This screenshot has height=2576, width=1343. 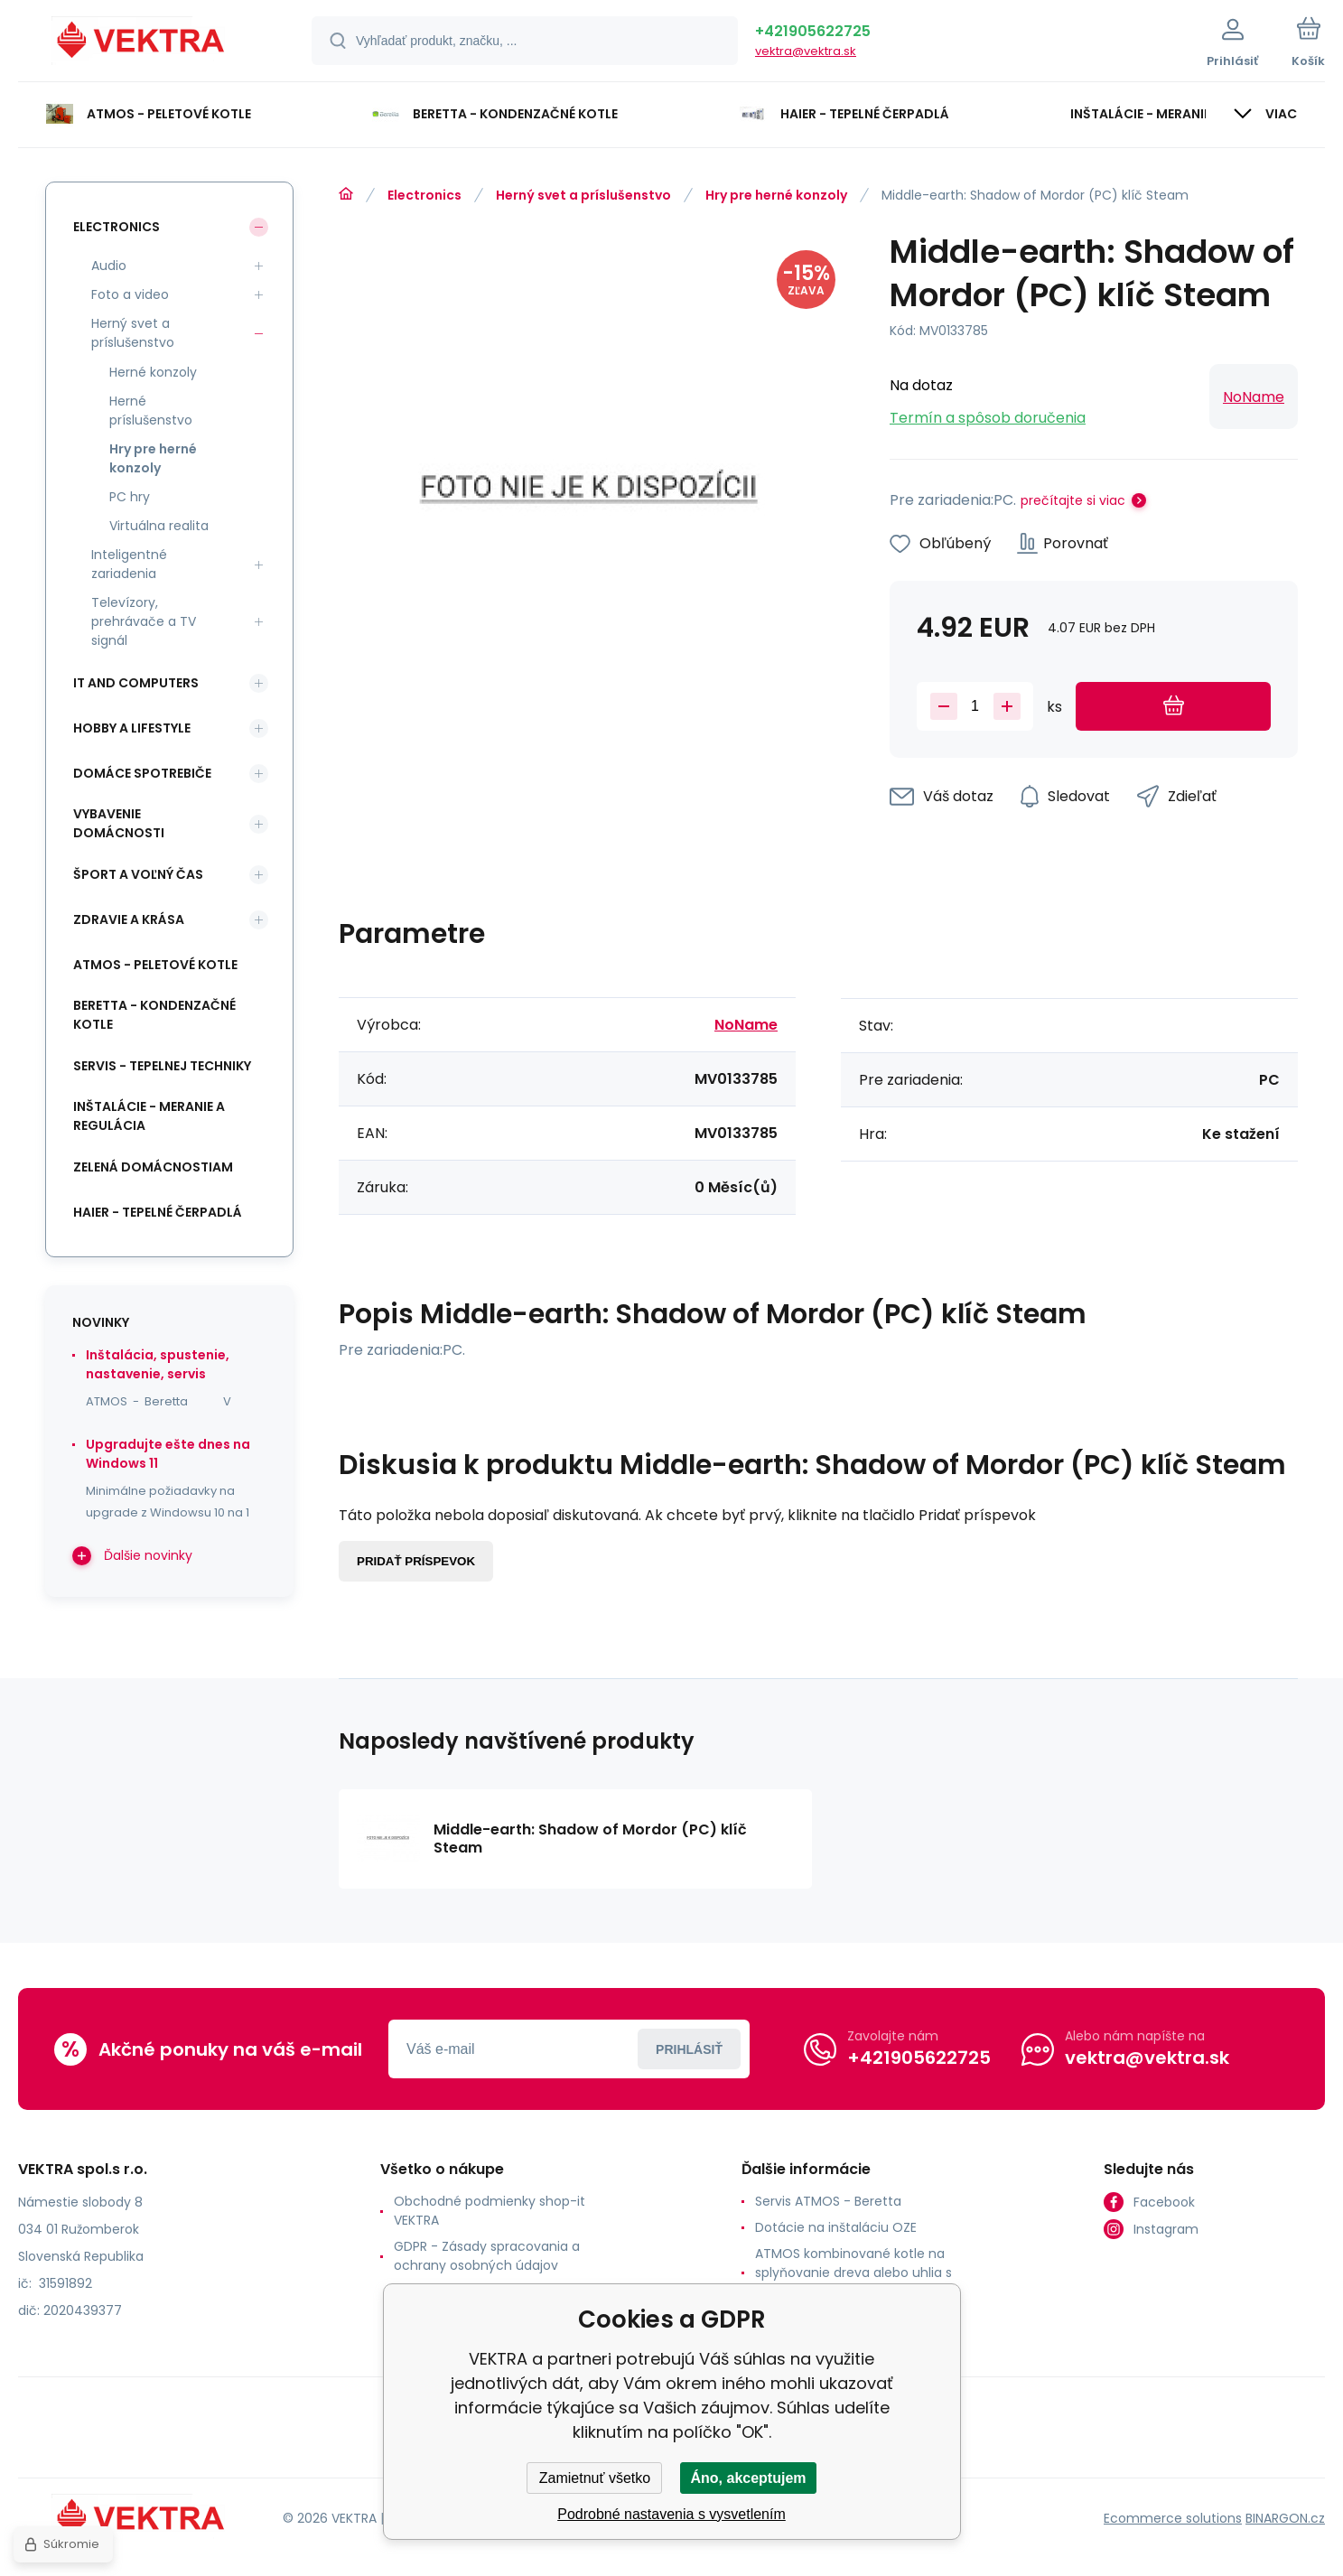 What do you see at coordinates (153, 372) in the screenshot?
I see `Herné konzoly` at bounding box center [153, 372].